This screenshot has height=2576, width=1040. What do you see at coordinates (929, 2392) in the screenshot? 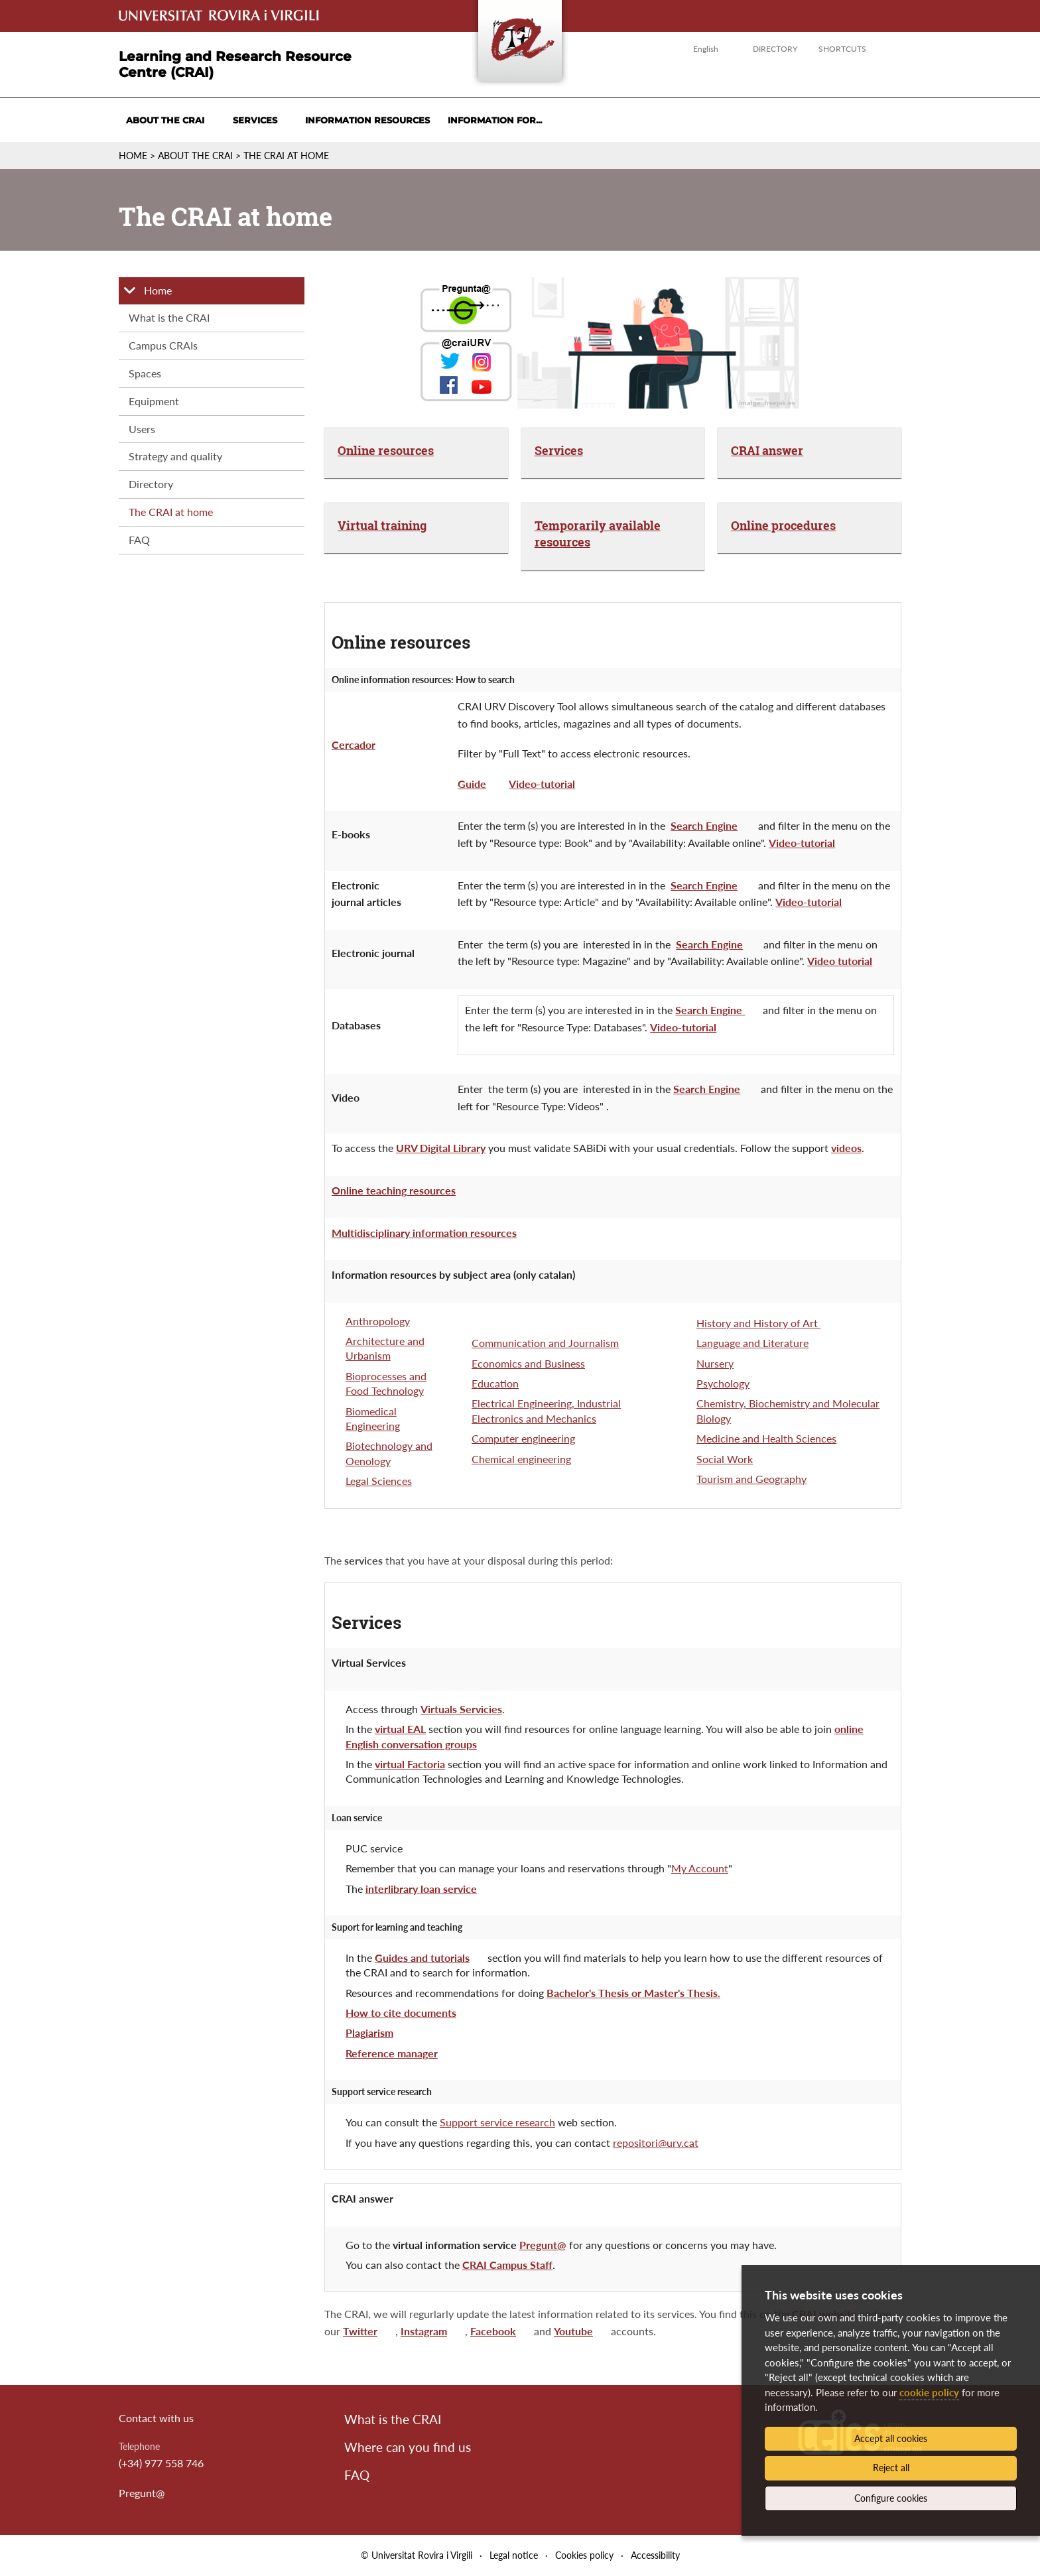
I see `cookie policy` at bounding box center [929, 2392].